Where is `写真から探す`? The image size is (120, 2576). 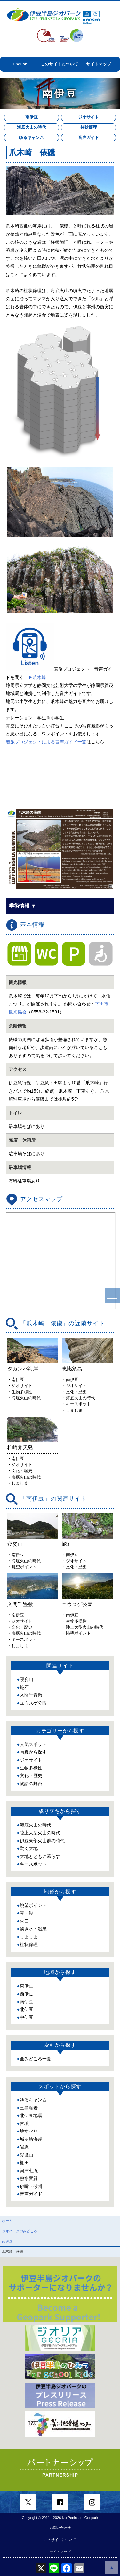 写真から探す is located at coordinates (33, 1752).